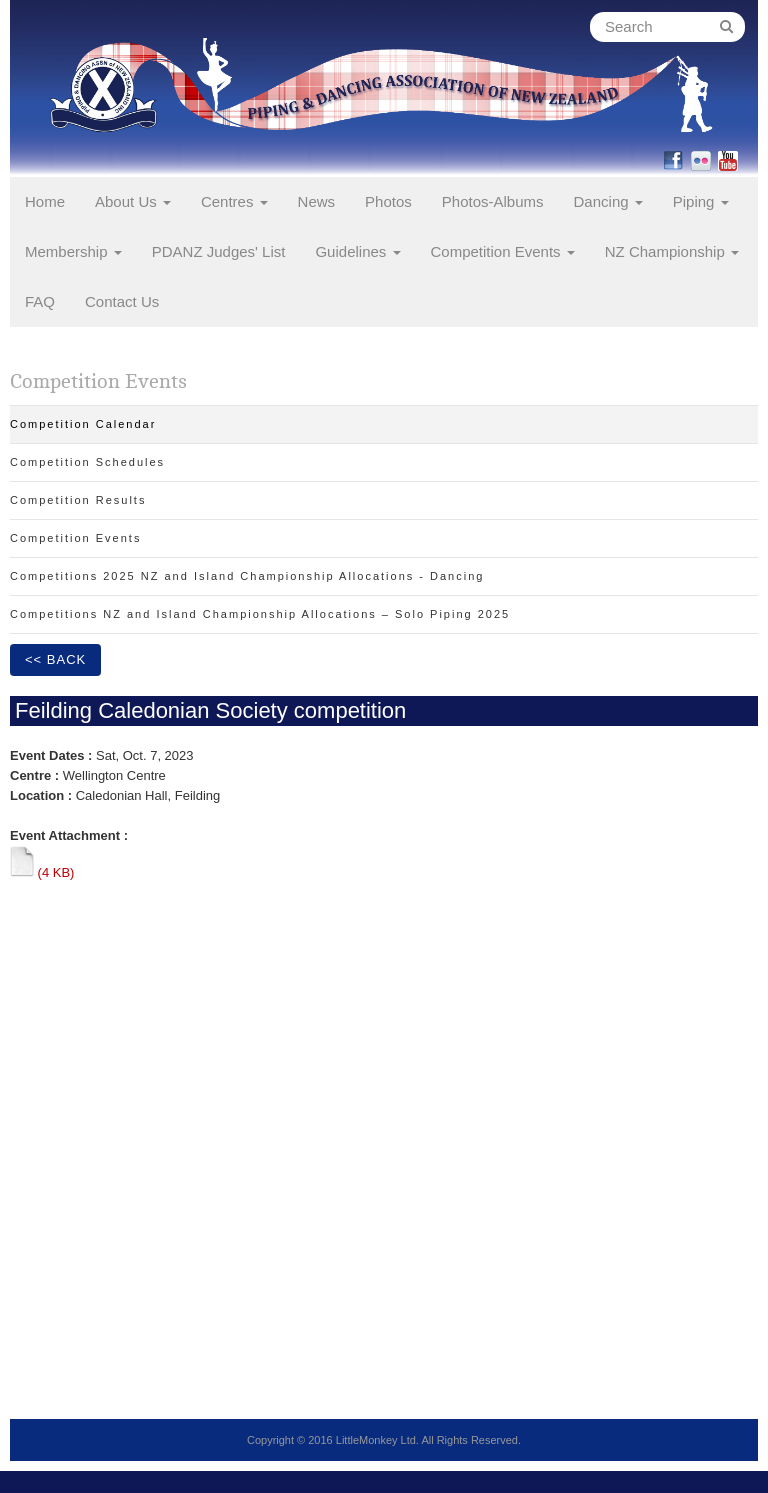 This screenshot has height=1493, width=768. I want to click on Photos, so click(388, 201).